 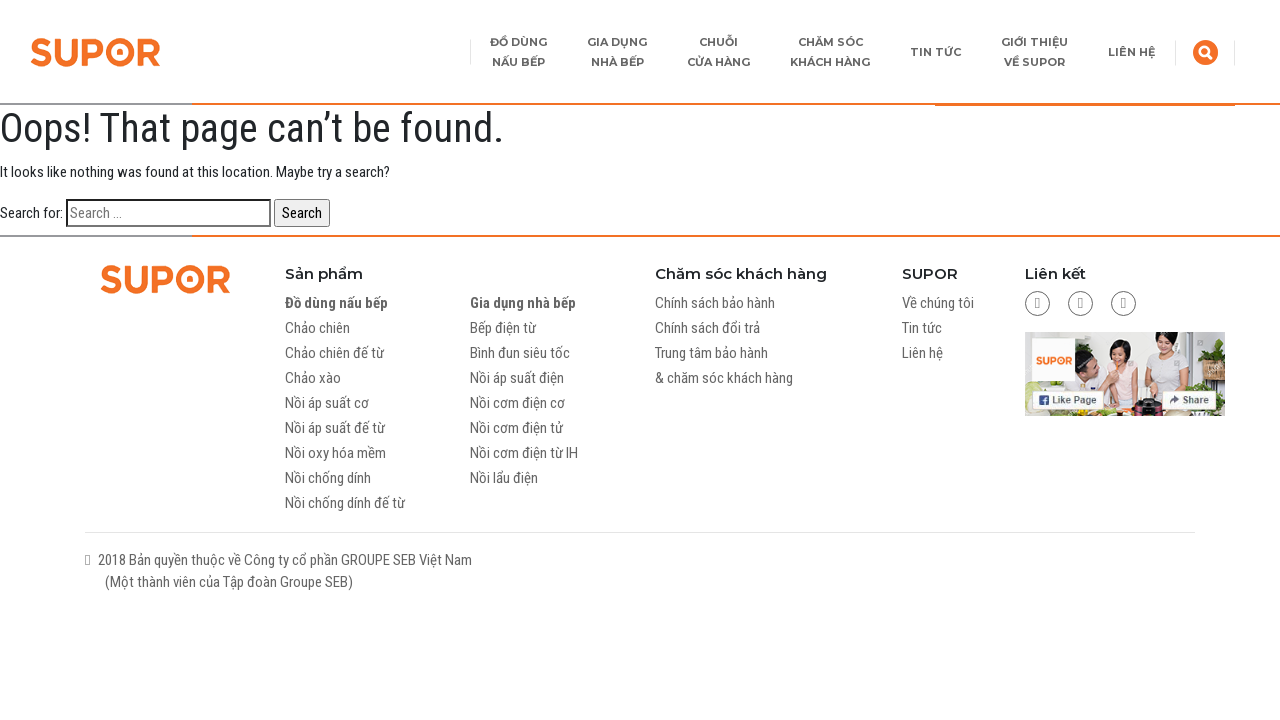 I want to click on Nồi lẩu điện, so click(x=504, y=478).